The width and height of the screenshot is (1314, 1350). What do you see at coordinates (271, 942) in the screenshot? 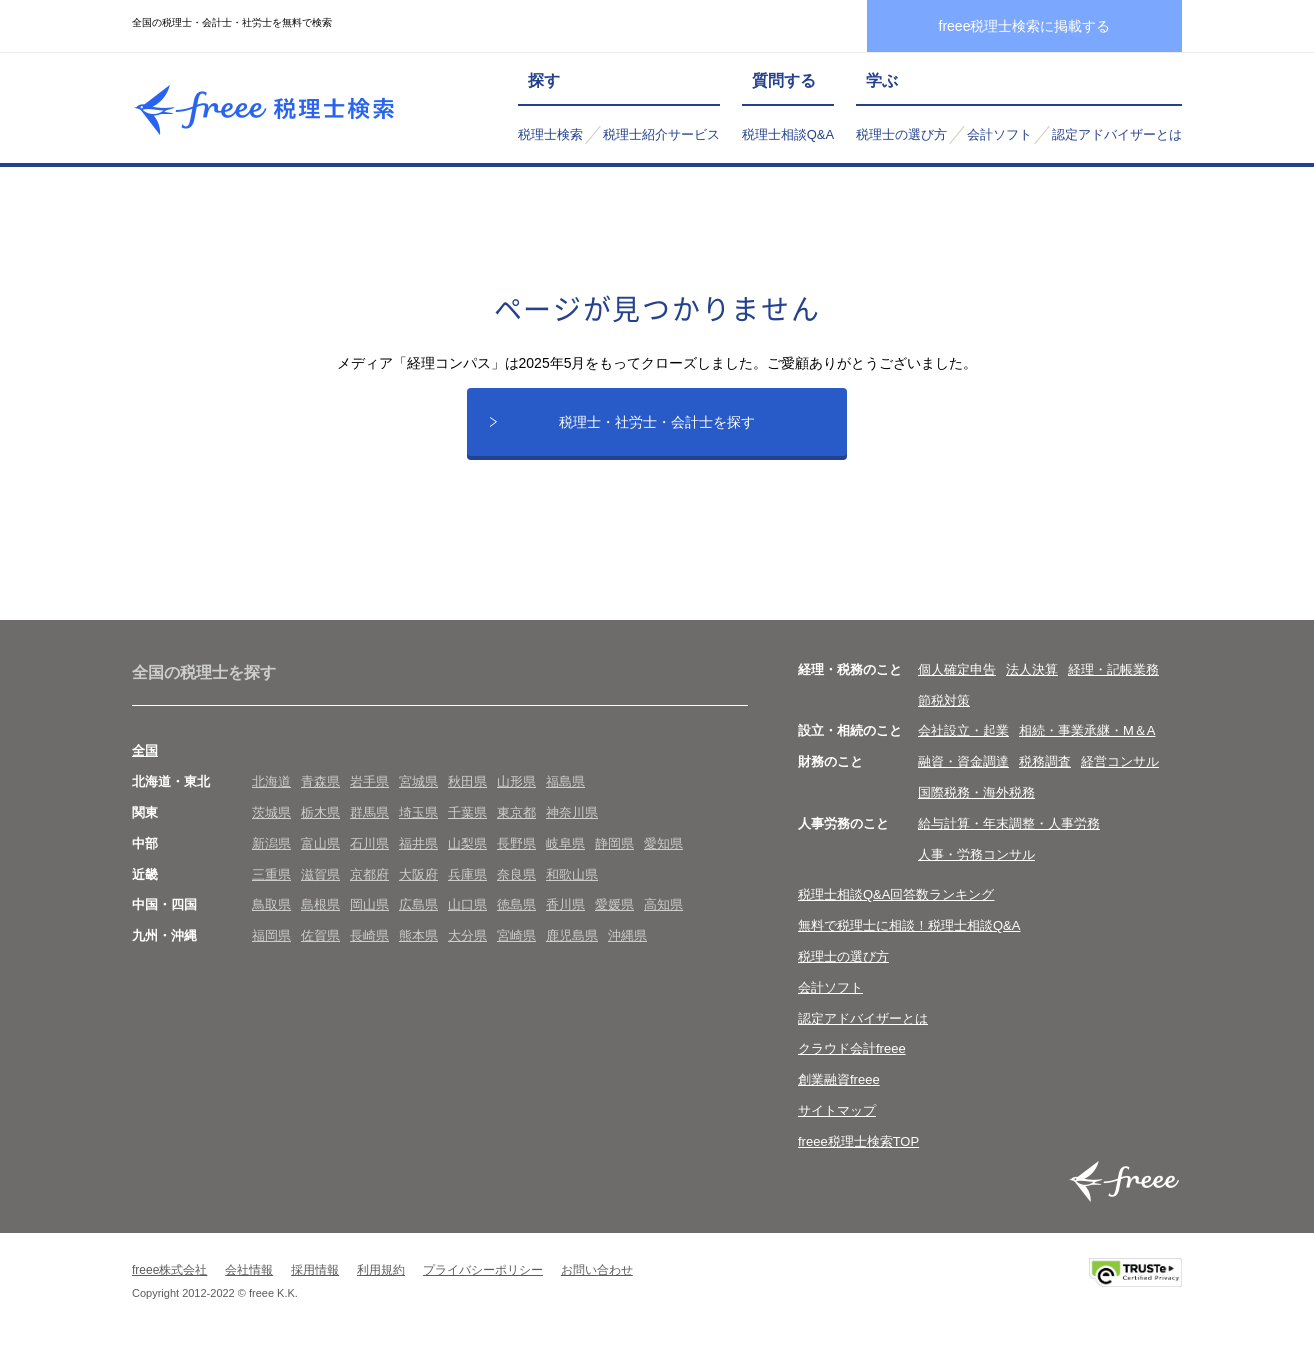
I see `福岡県` at bounding box center [271, 942].